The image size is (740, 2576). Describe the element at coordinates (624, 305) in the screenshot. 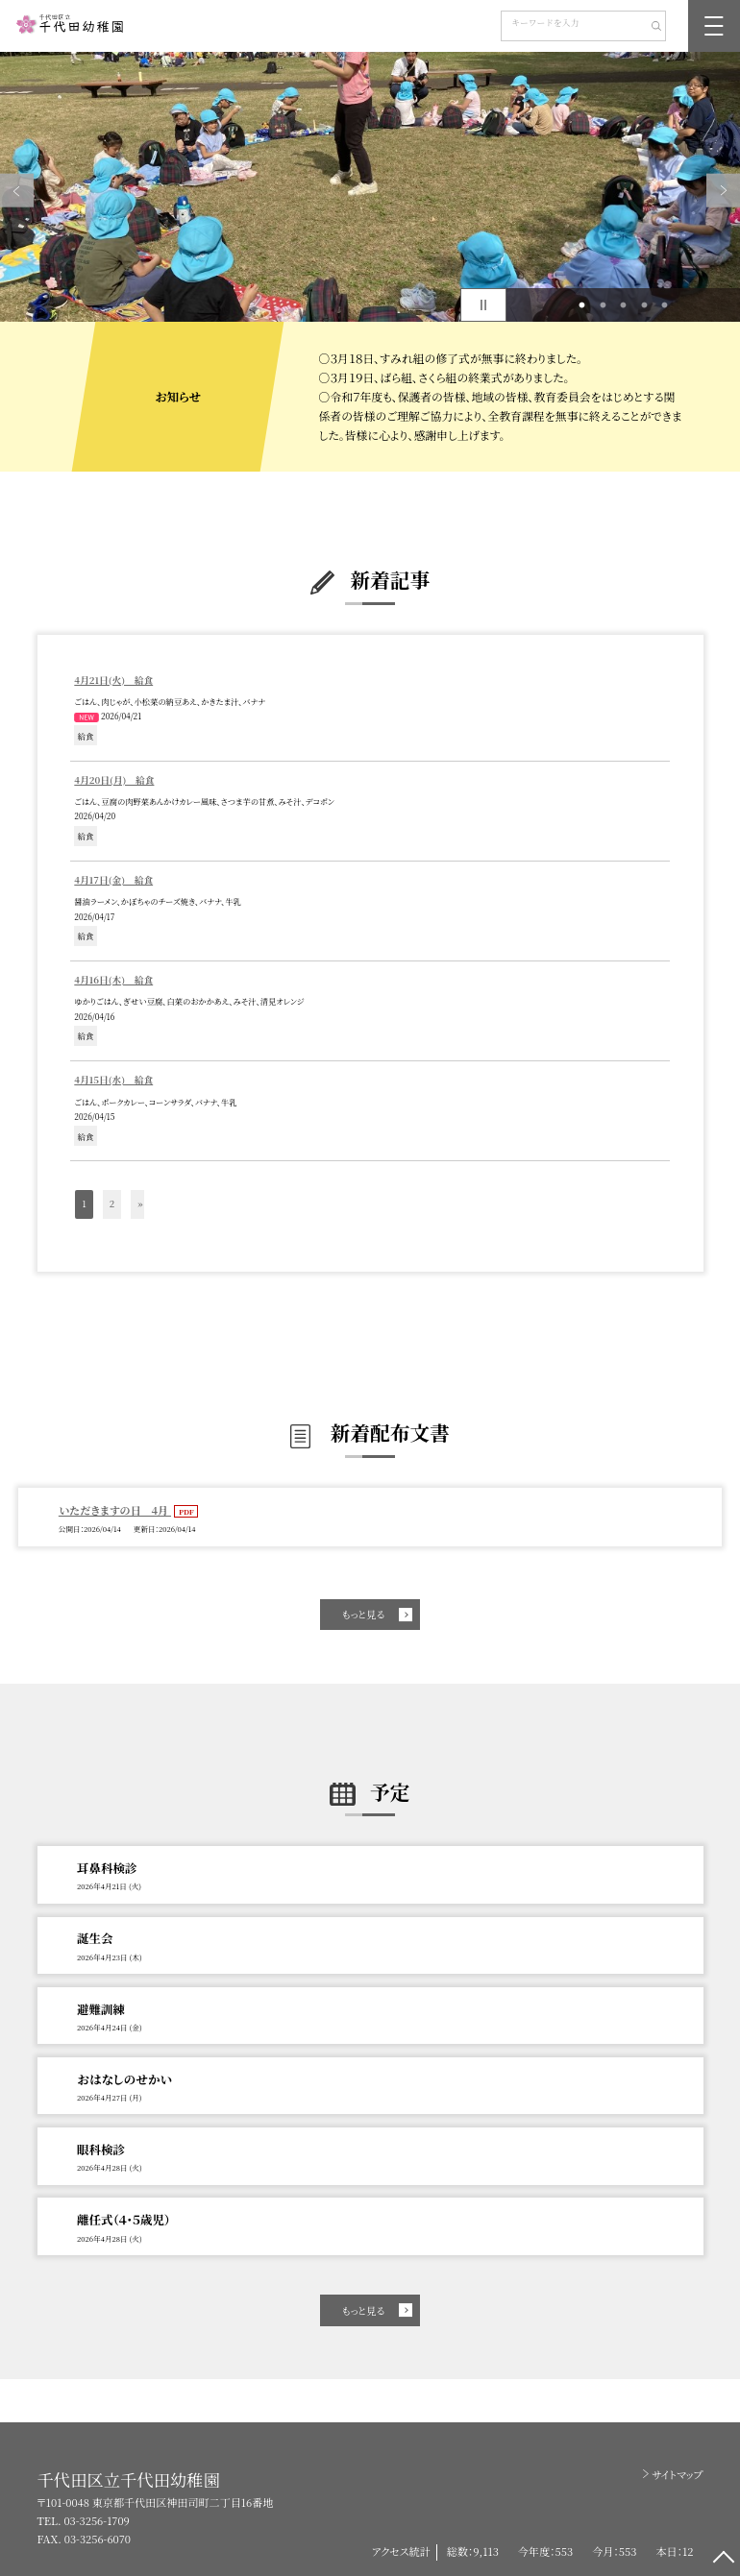

I see `3 [button]` at that location.